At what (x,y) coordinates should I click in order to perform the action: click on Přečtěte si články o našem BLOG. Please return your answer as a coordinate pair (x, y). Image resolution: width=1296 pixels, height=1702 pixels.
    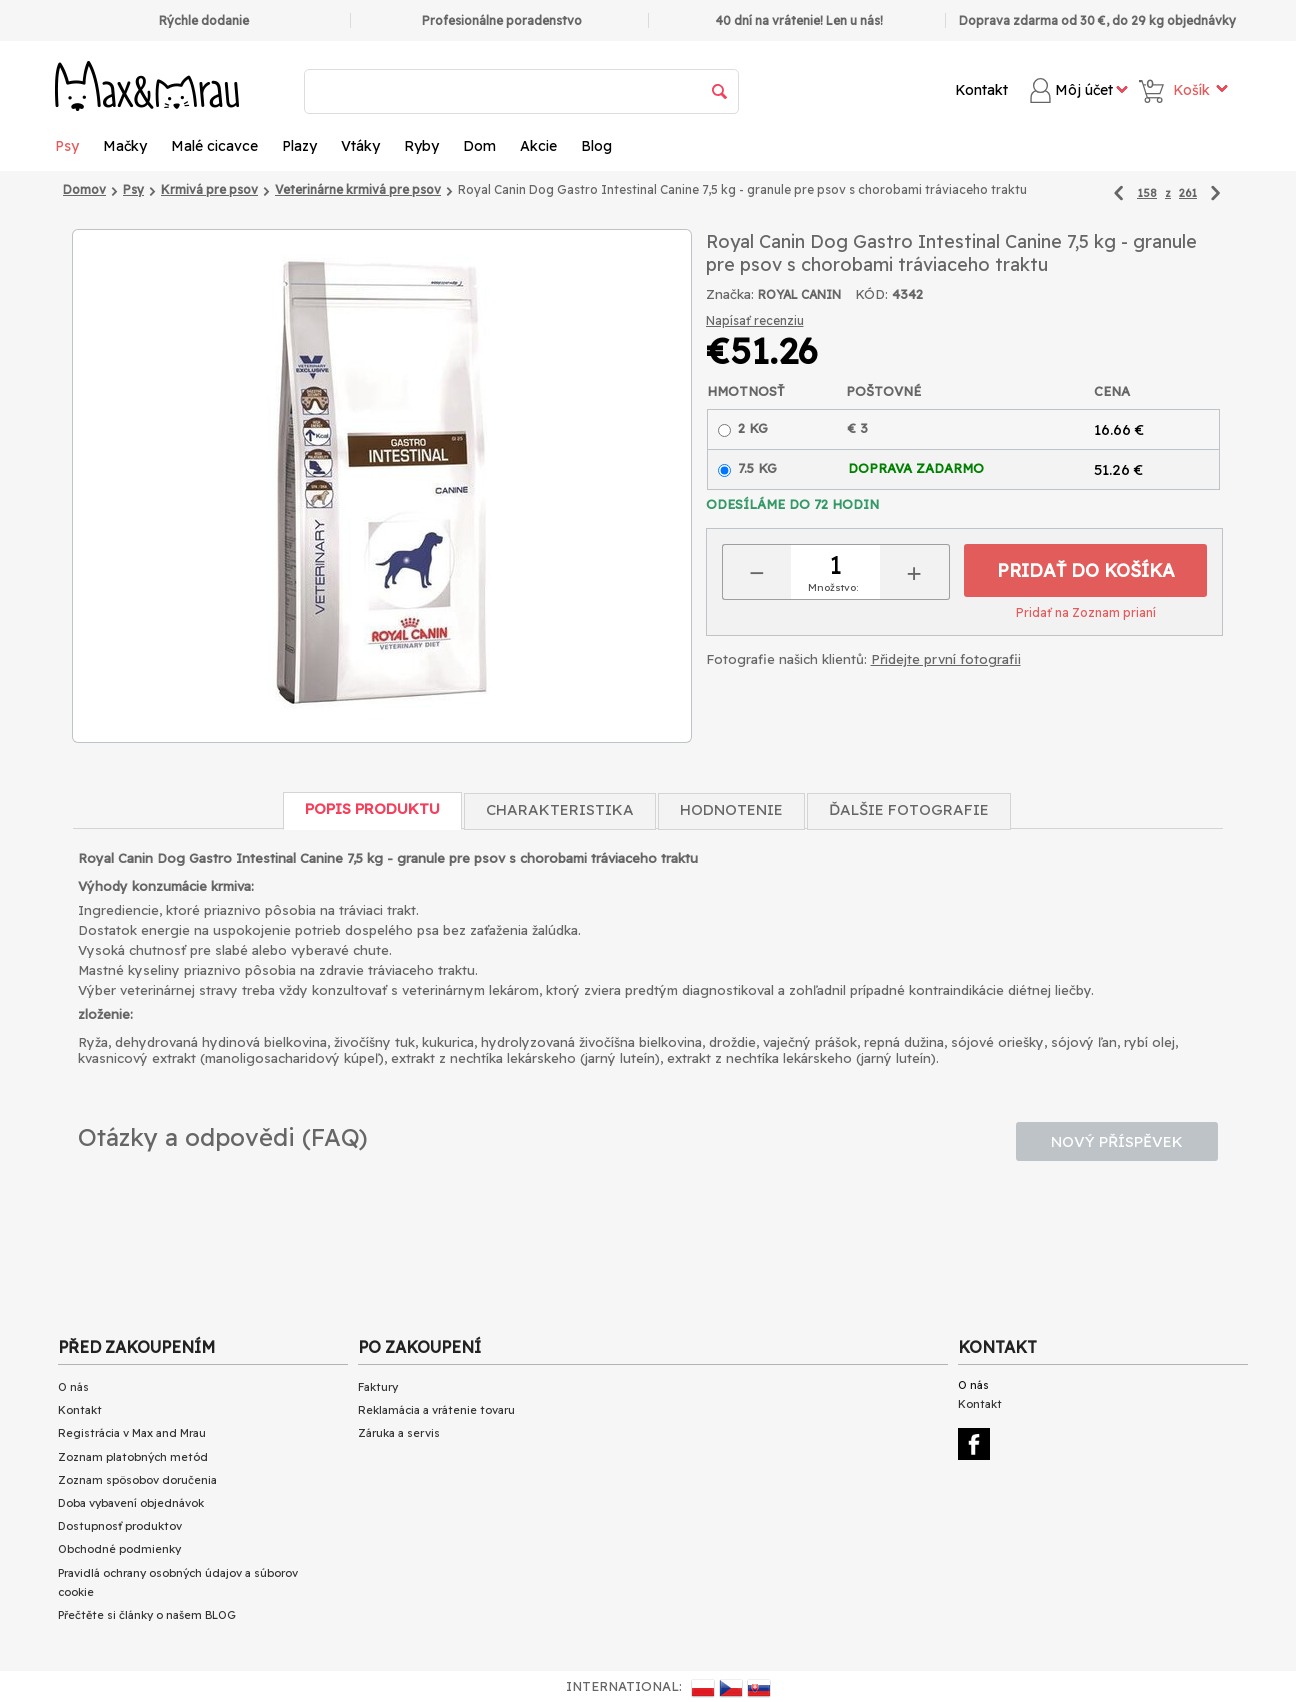
    Looking at the image, I should click on (147, 1615).